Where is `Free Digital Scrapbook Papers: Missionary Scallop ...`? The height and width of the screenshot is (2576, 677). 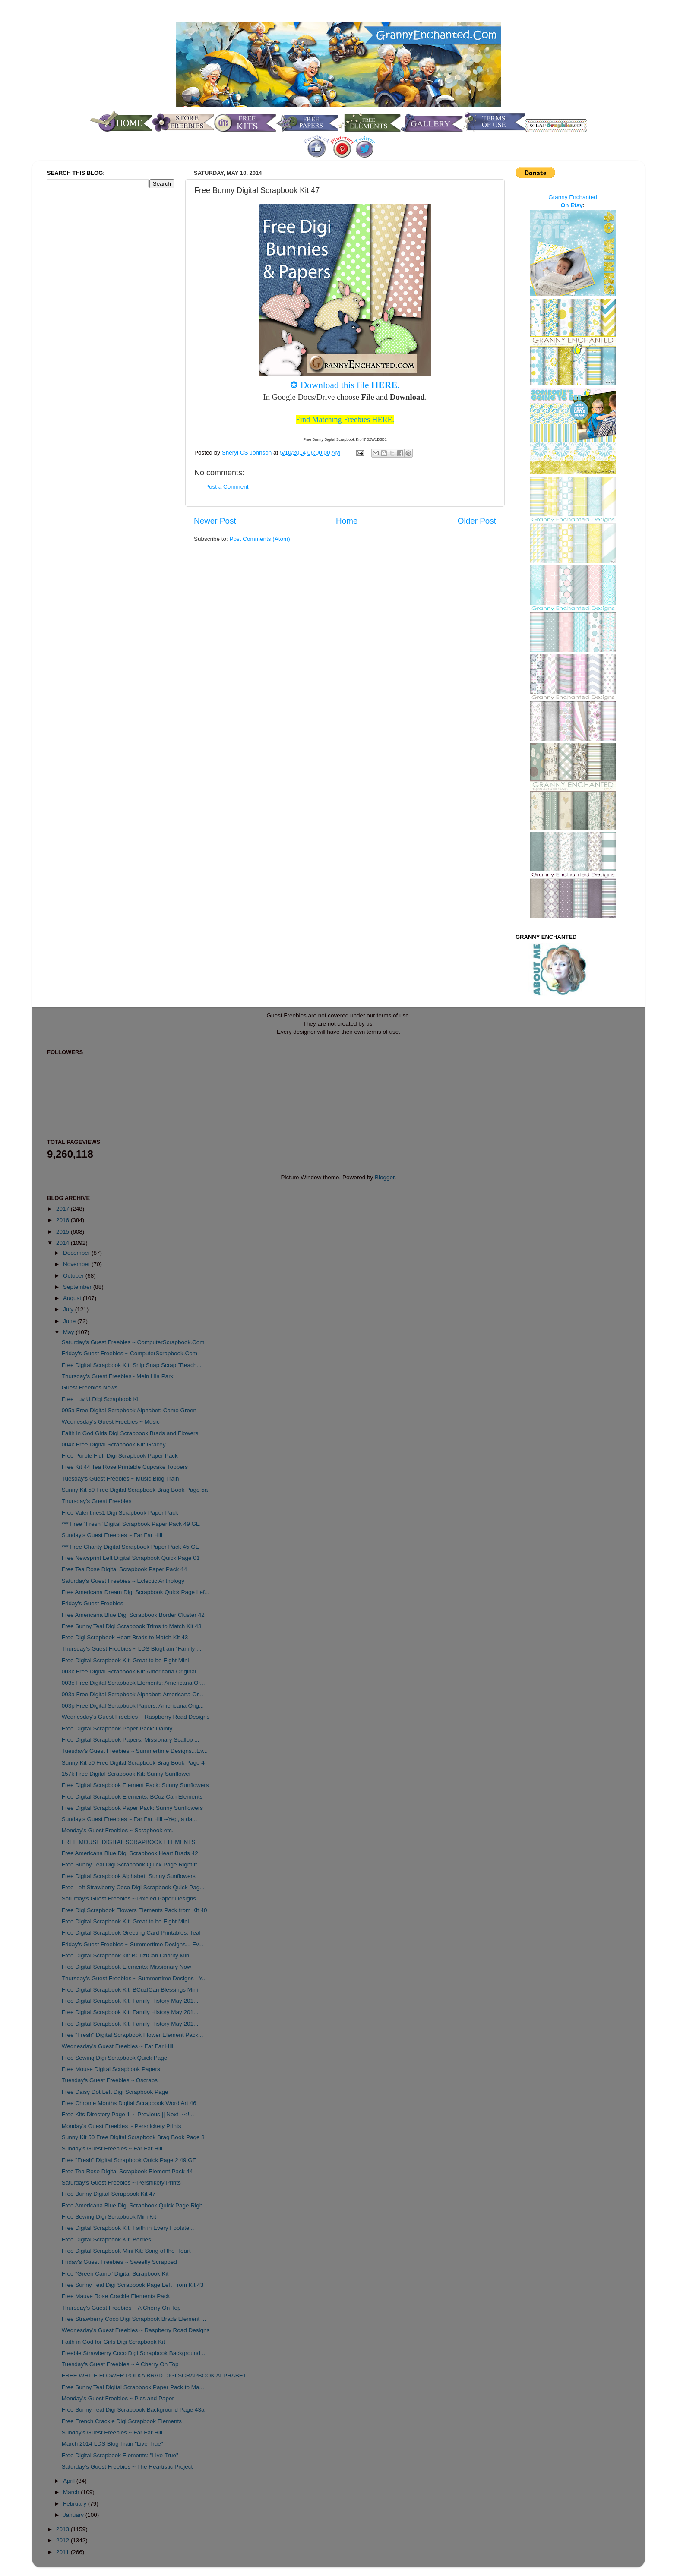 Free Digital Scrapbook Papers: Missionary Scallop ... is located at coordinates (130, 1739).